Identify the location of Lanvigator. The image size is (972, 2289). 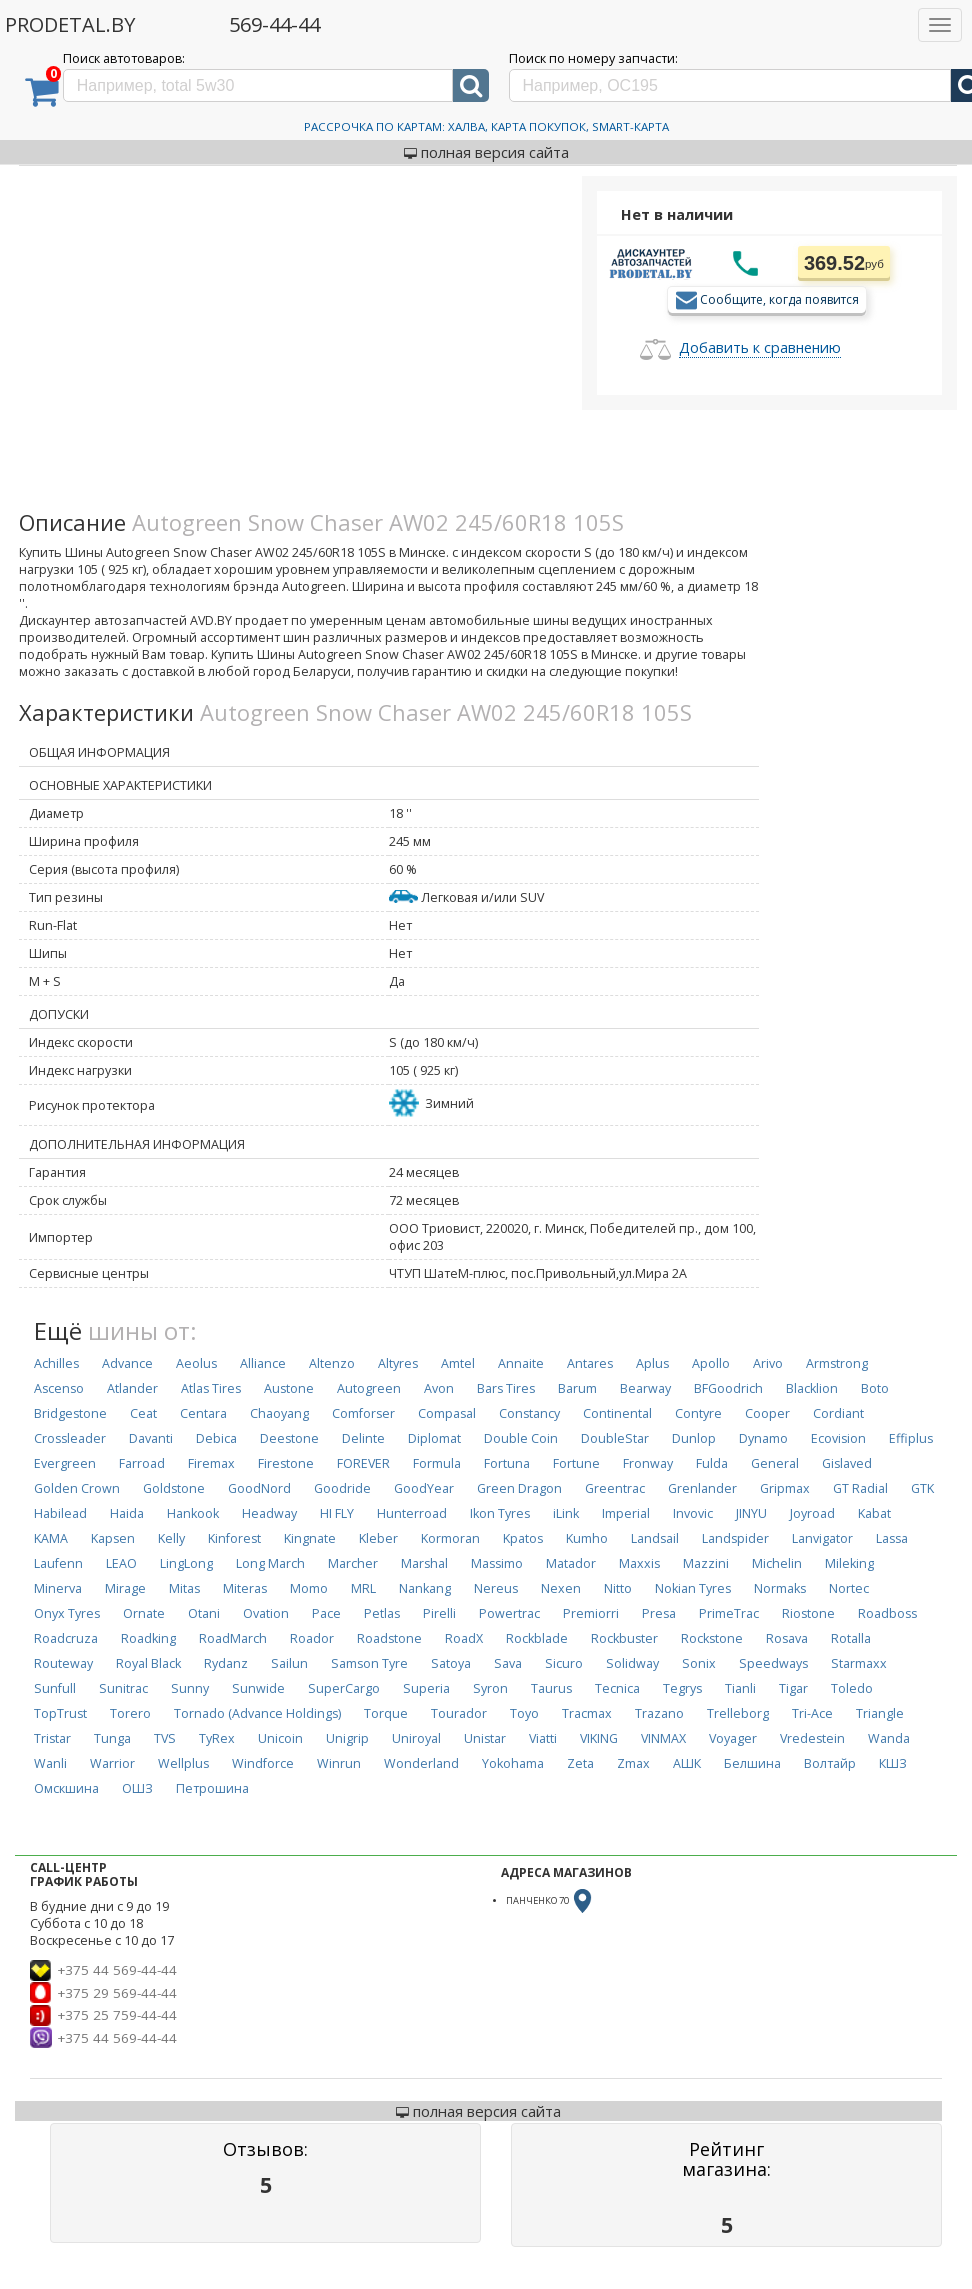
(822, 1538).